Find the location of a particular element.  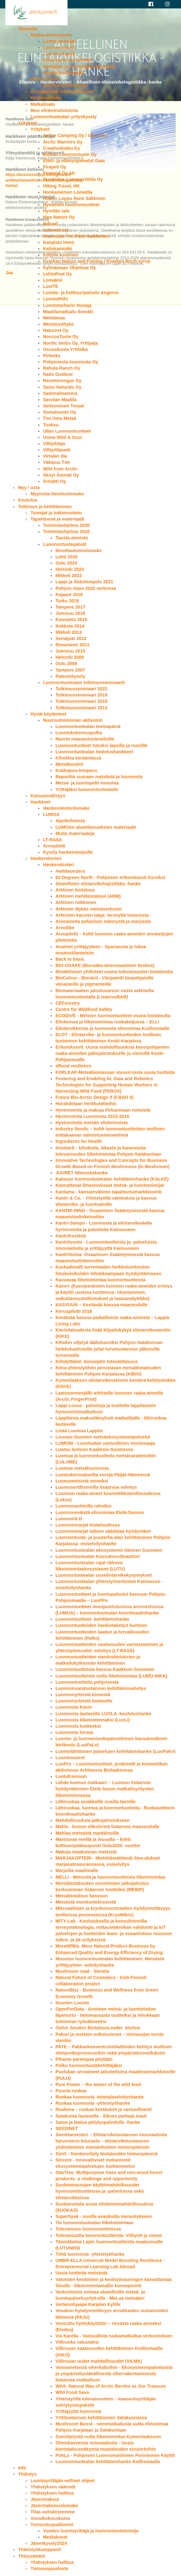

Hyvinvointia Luonnosta 2015-2016 is located at coordinates (92, 1116).